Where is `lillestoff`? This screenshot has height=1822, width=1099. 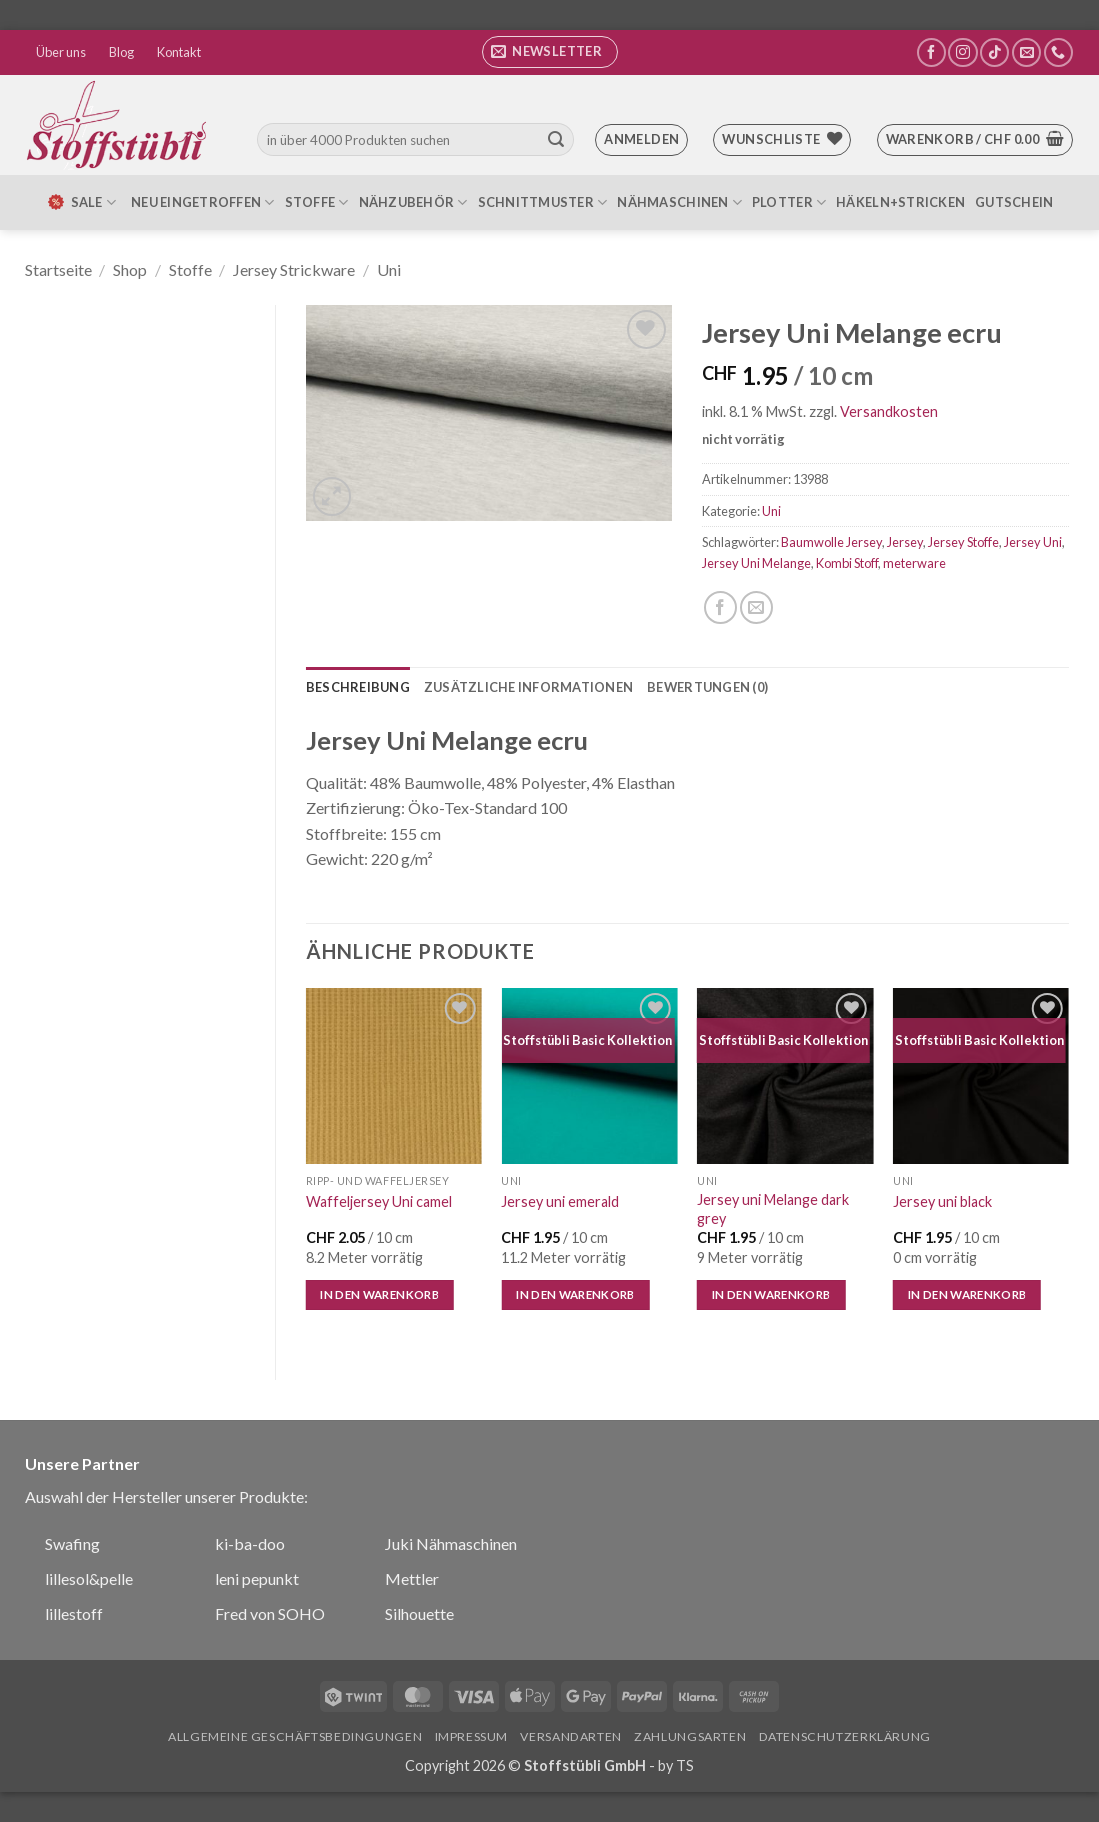 lillestoff is located at coordinates (74, 1613).